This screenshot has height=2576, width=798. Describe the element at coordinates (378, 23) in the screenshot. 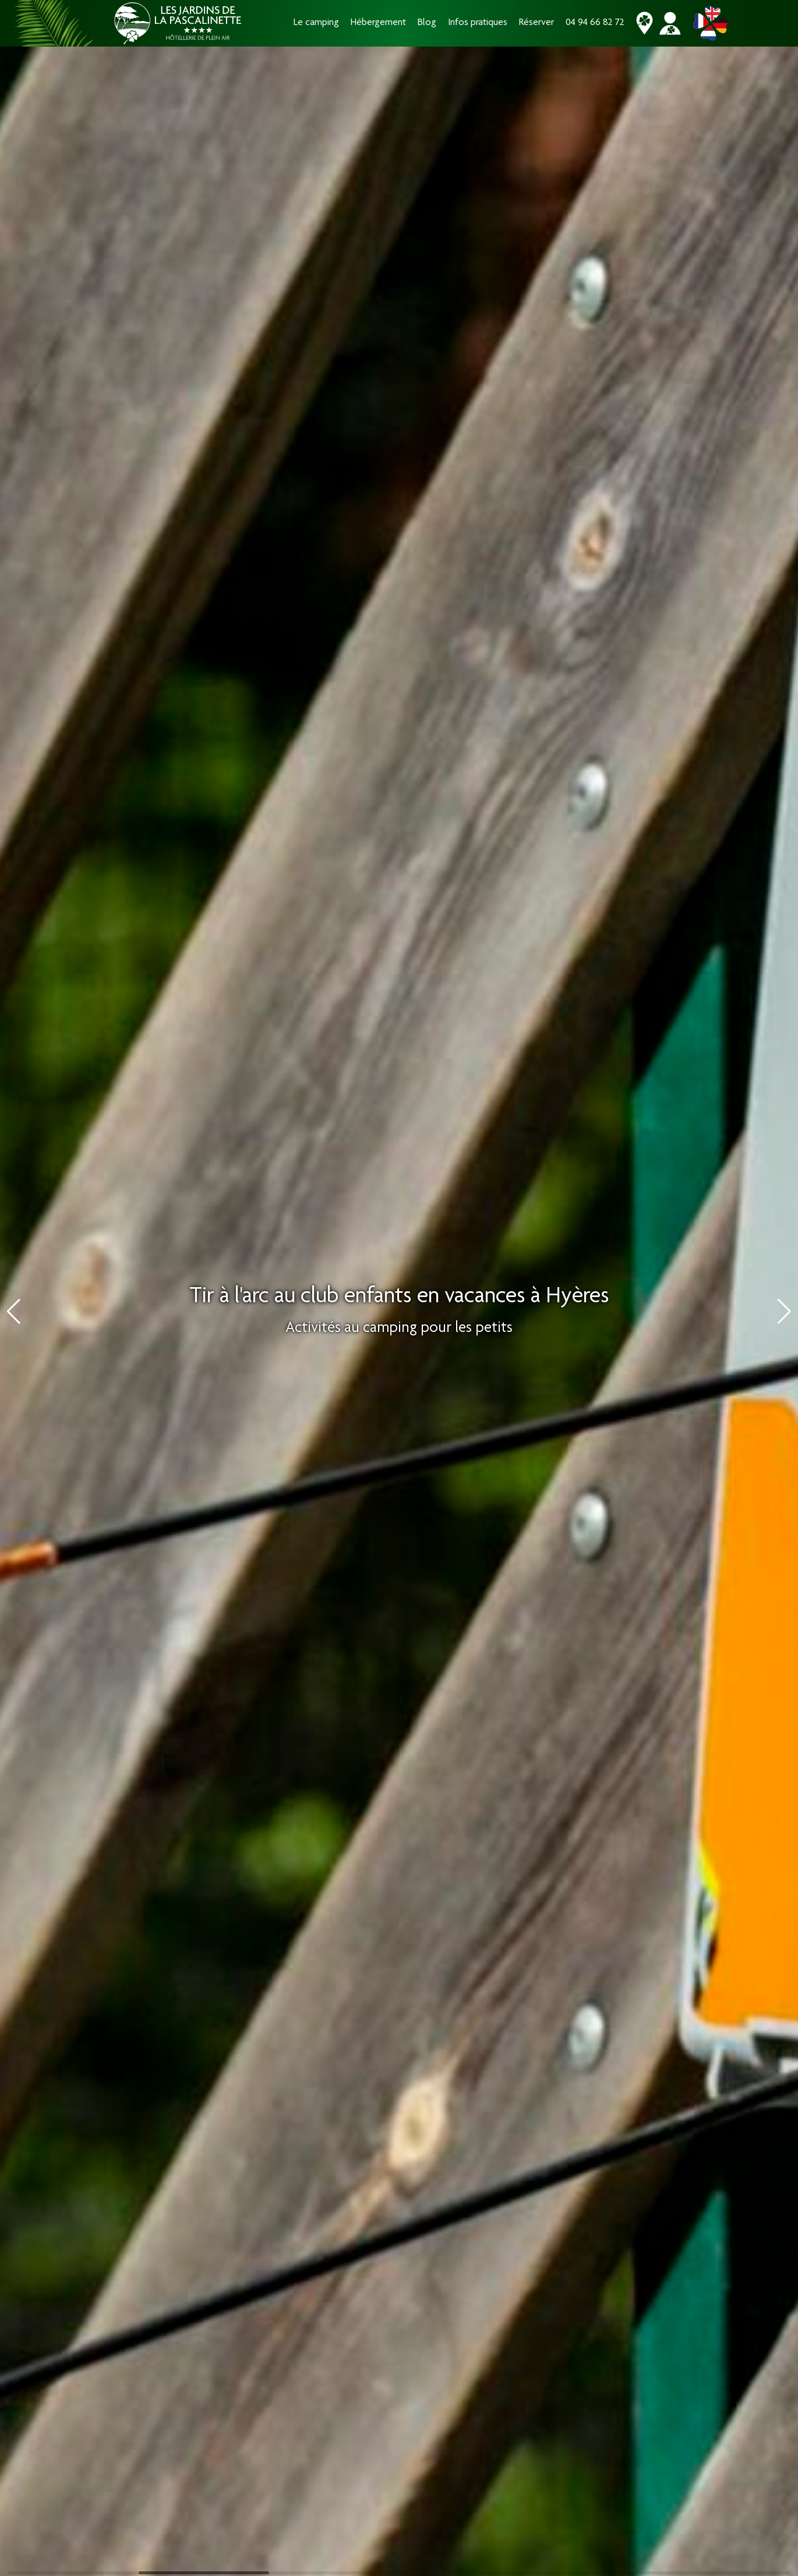

I see `Hébergement` at that location.